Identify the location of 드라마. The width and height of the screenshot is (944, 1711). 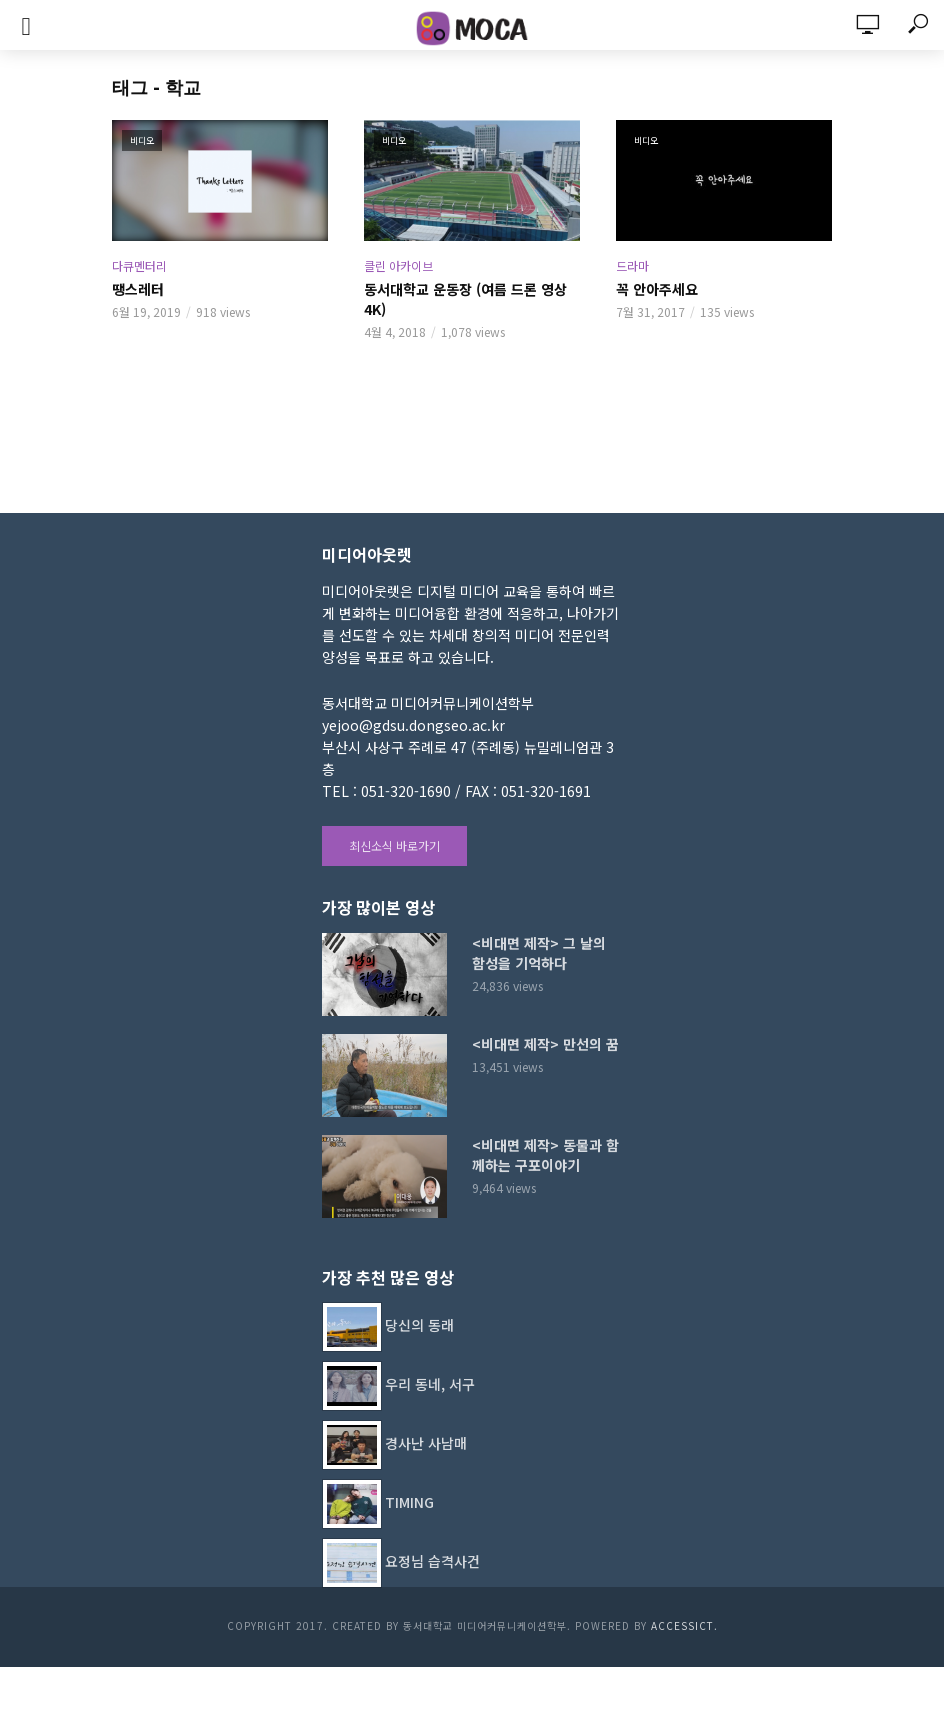
(632, 265).